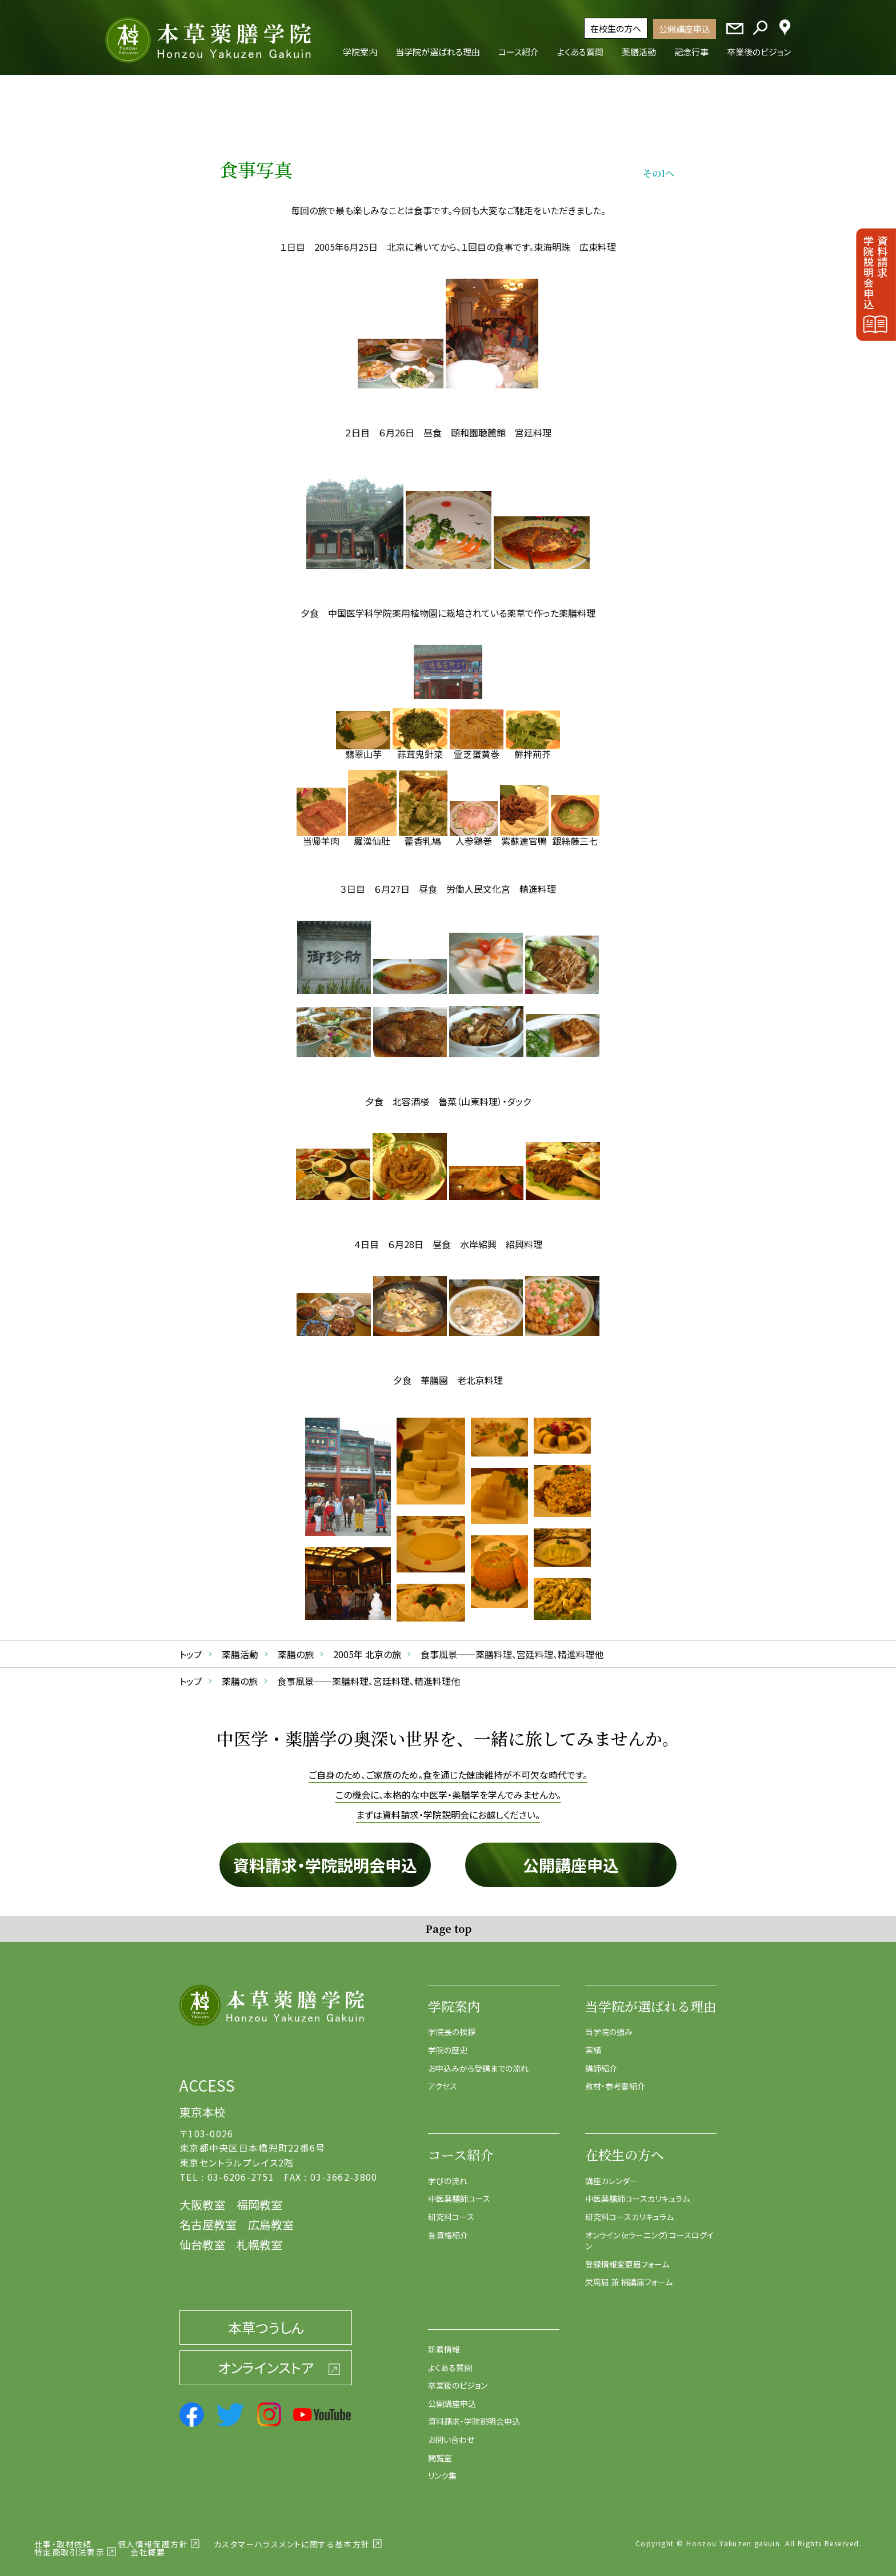  What do you see at coordinates (615, 28) in the screenshot?
I see `在校生の方へ` at bounding box center [615, 28].